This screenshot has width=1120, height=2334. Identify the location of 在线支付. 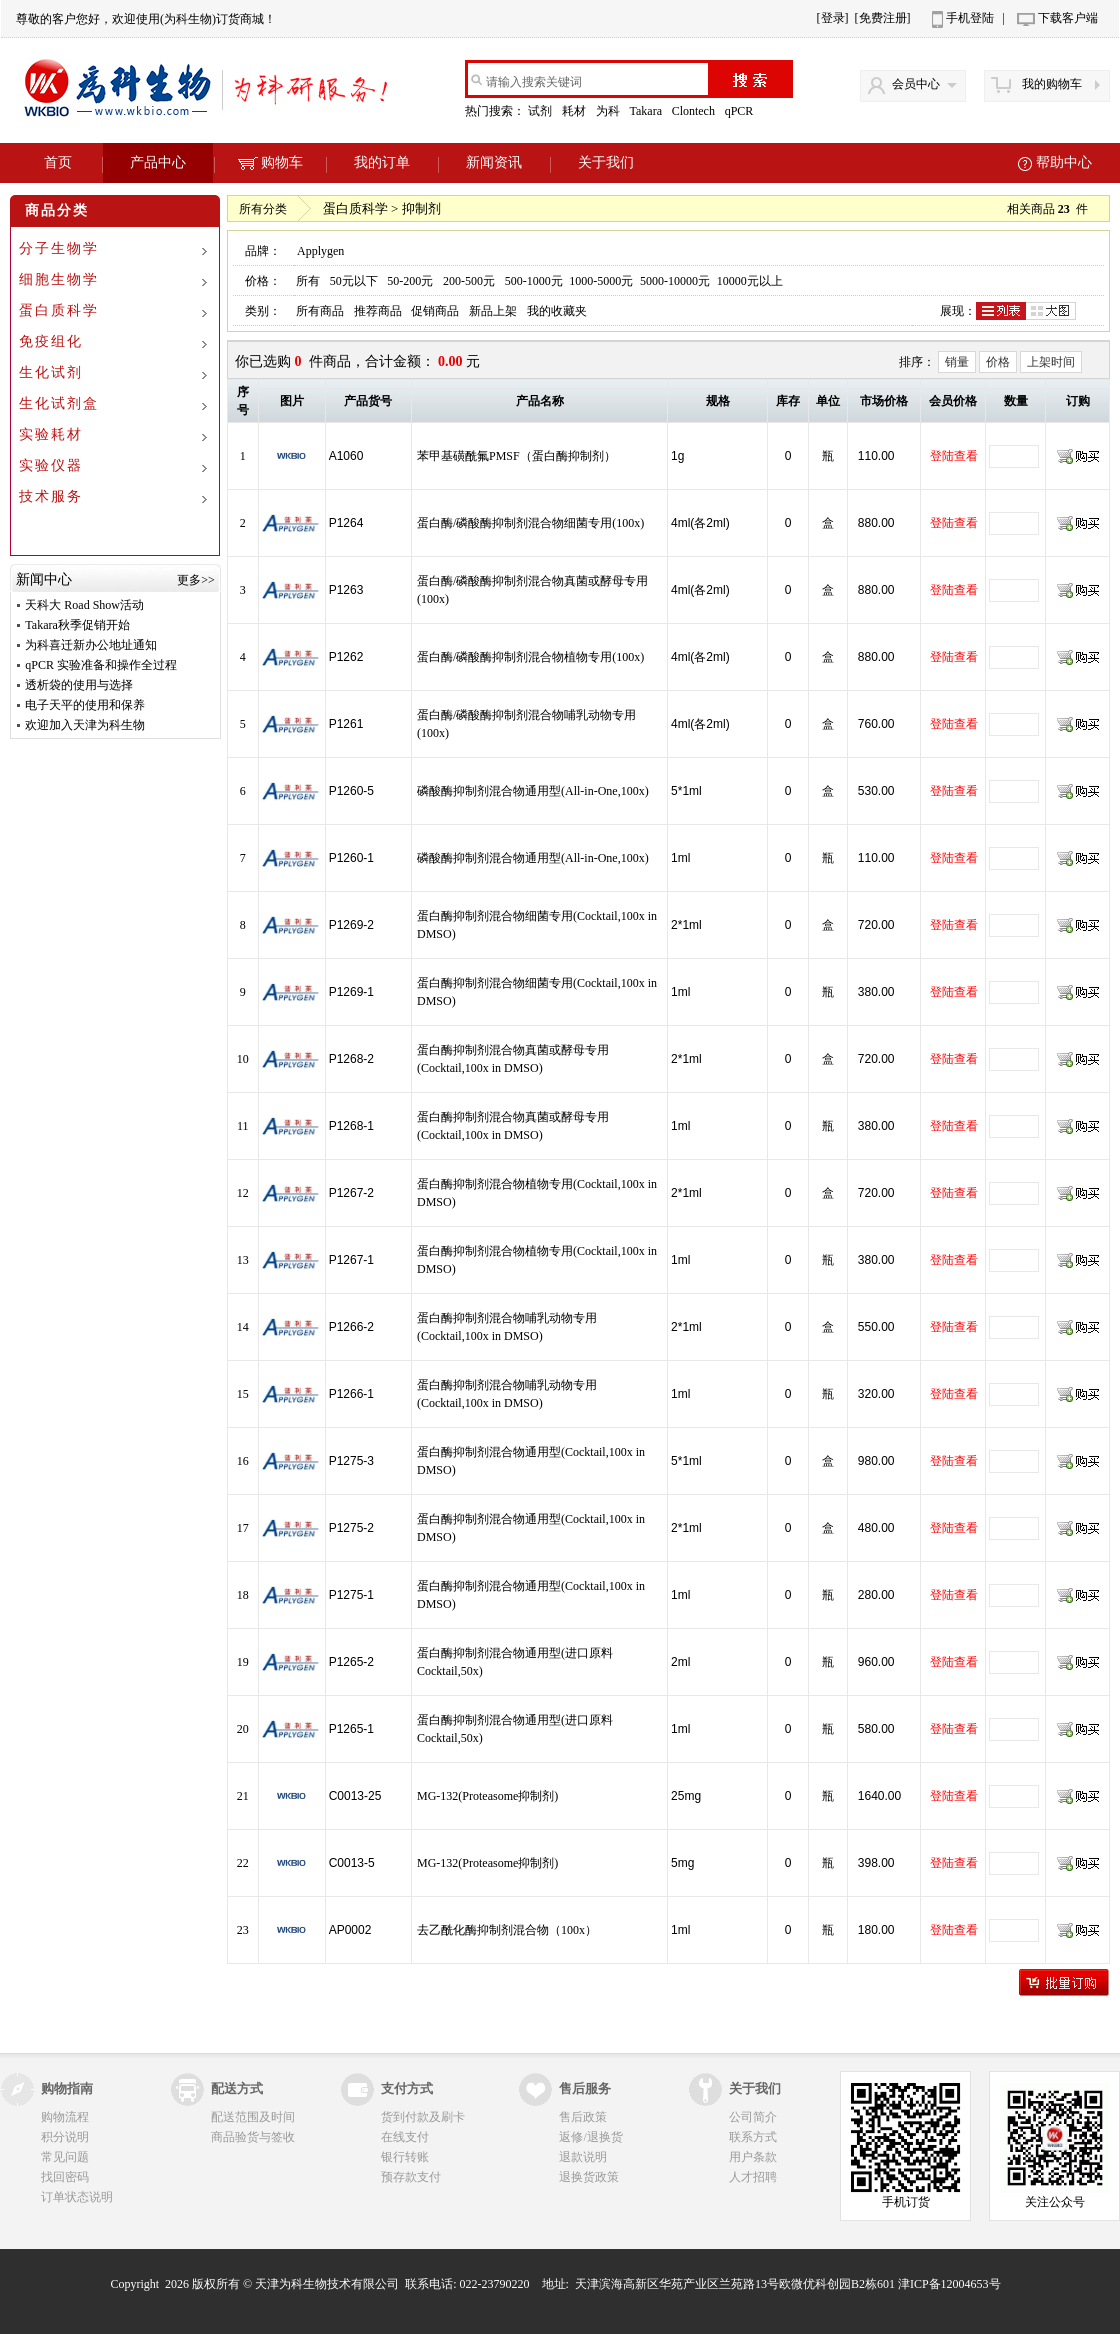
(405, 2137).